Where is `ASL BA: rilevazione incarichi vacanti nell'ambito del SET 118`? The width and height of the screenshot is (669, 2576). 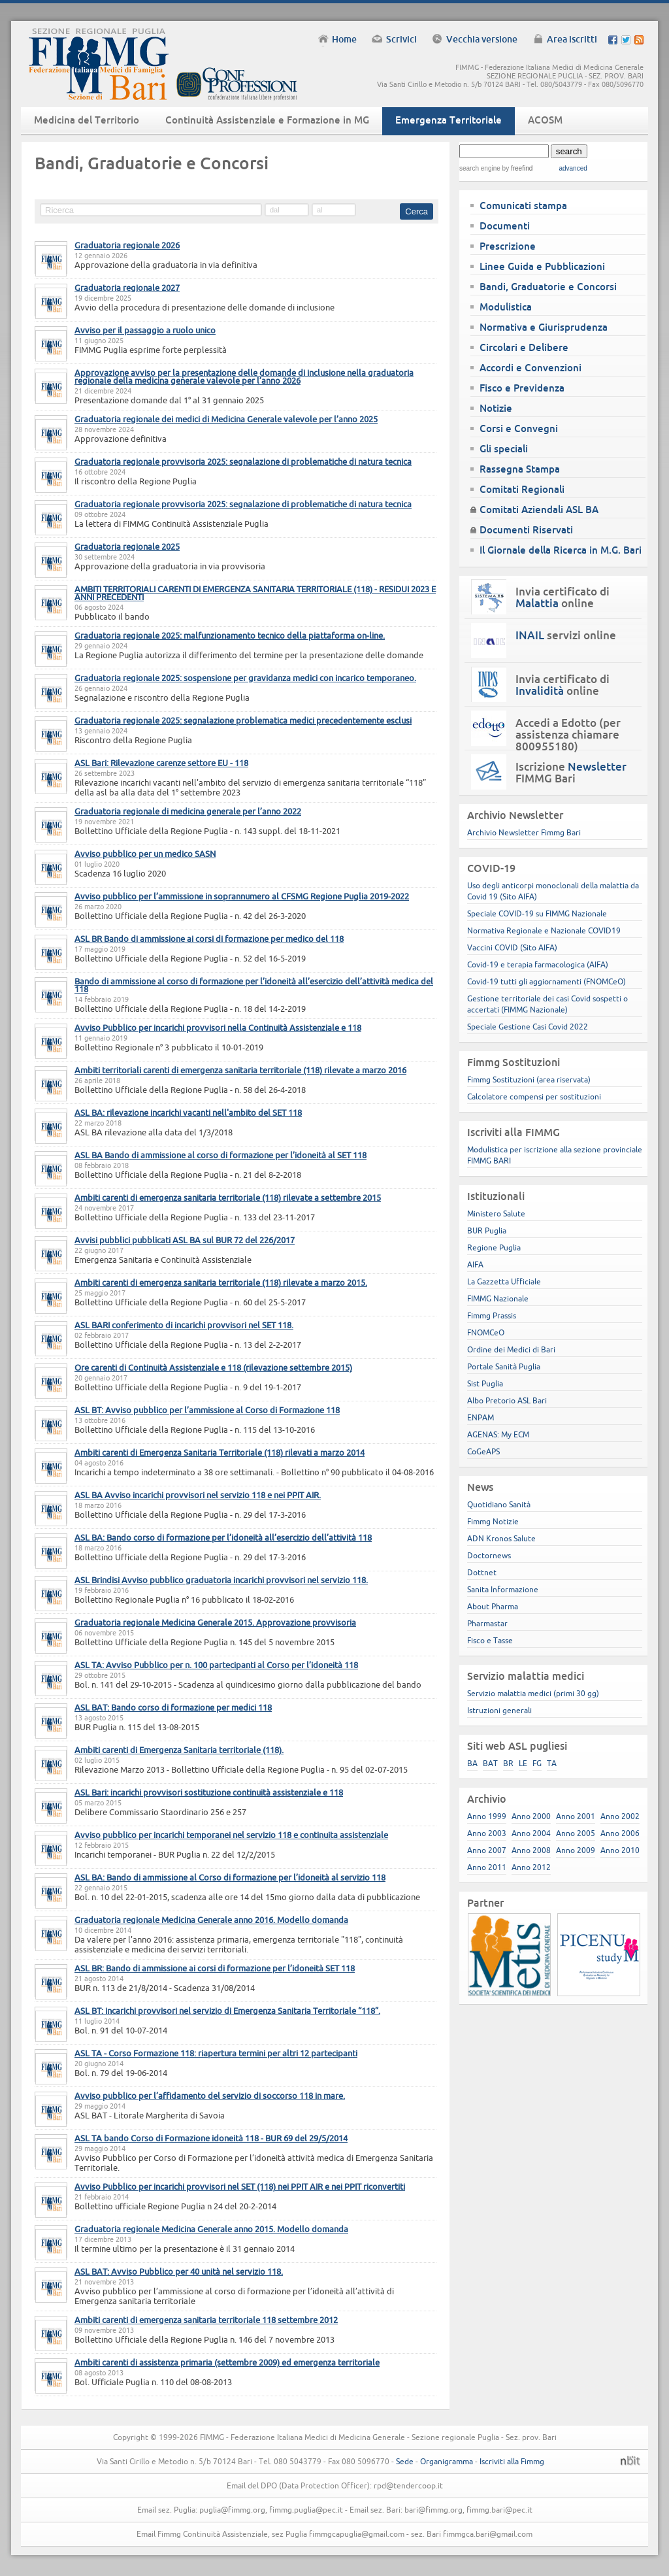
ASL BA: rilevazione incarichi vacanti nell'ambito del SET 118 is located at coordinates (188, 1112).